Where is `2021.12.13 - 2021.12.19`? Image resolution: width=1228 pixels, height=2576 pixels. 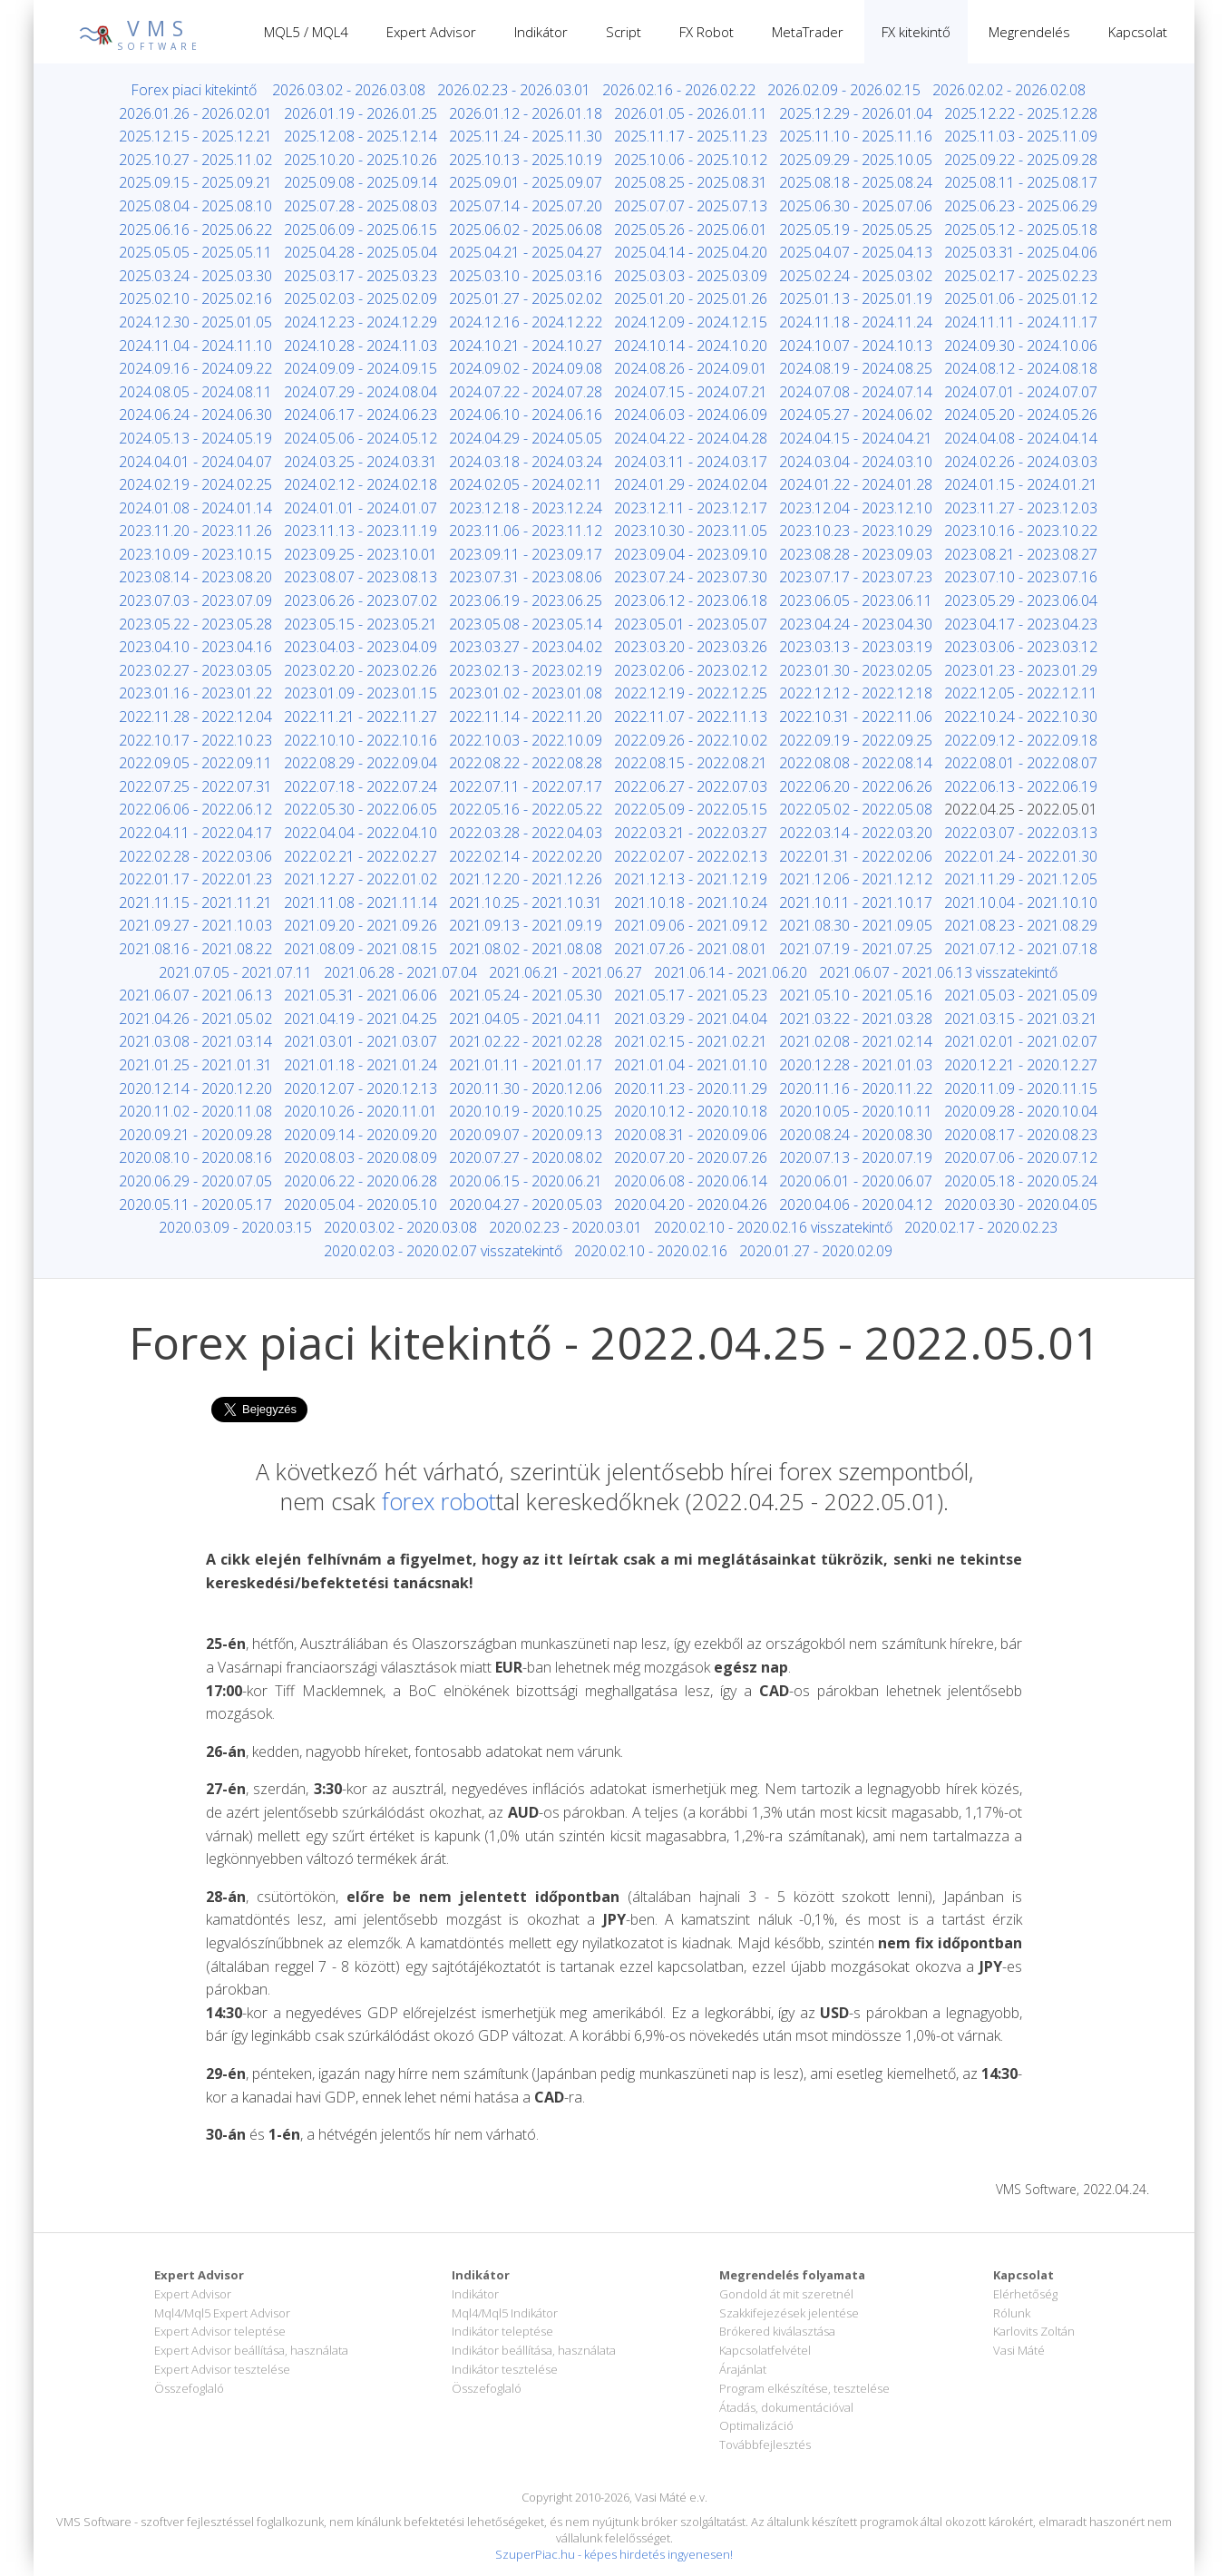
2021.12.13 - 2021.12.19 is located at coordinates (690, 879).